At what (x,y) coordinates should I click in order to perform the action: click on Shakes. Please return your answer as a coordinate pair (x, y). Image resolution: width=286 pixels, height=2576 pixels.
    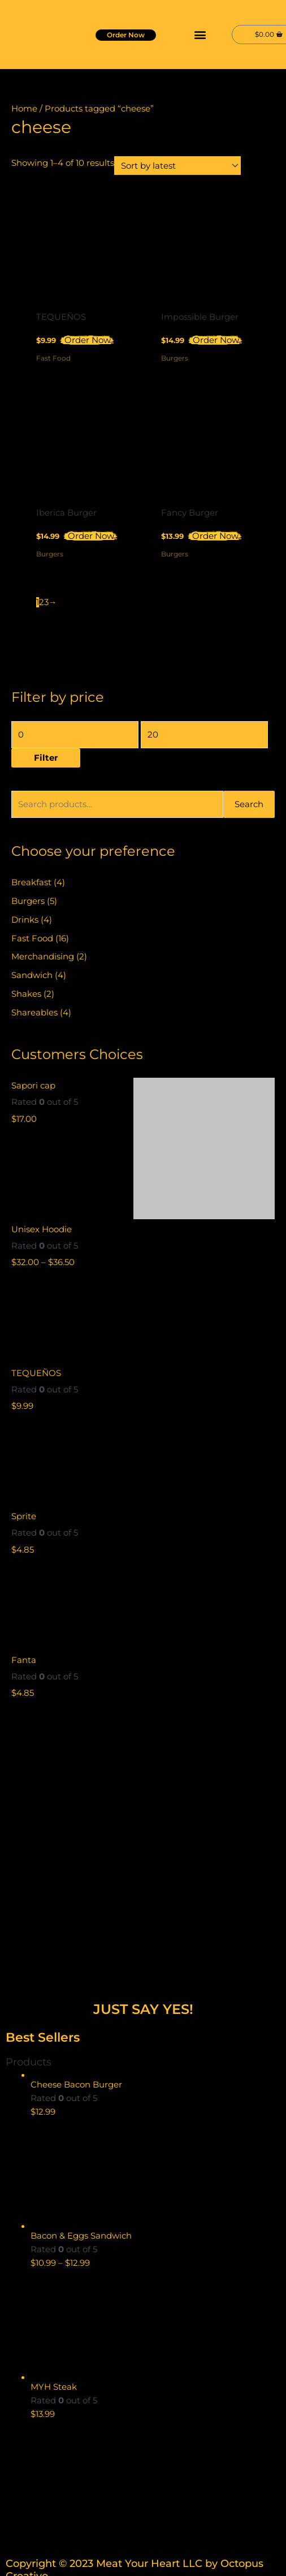
    Looking at the image, I should click on (26, 994).